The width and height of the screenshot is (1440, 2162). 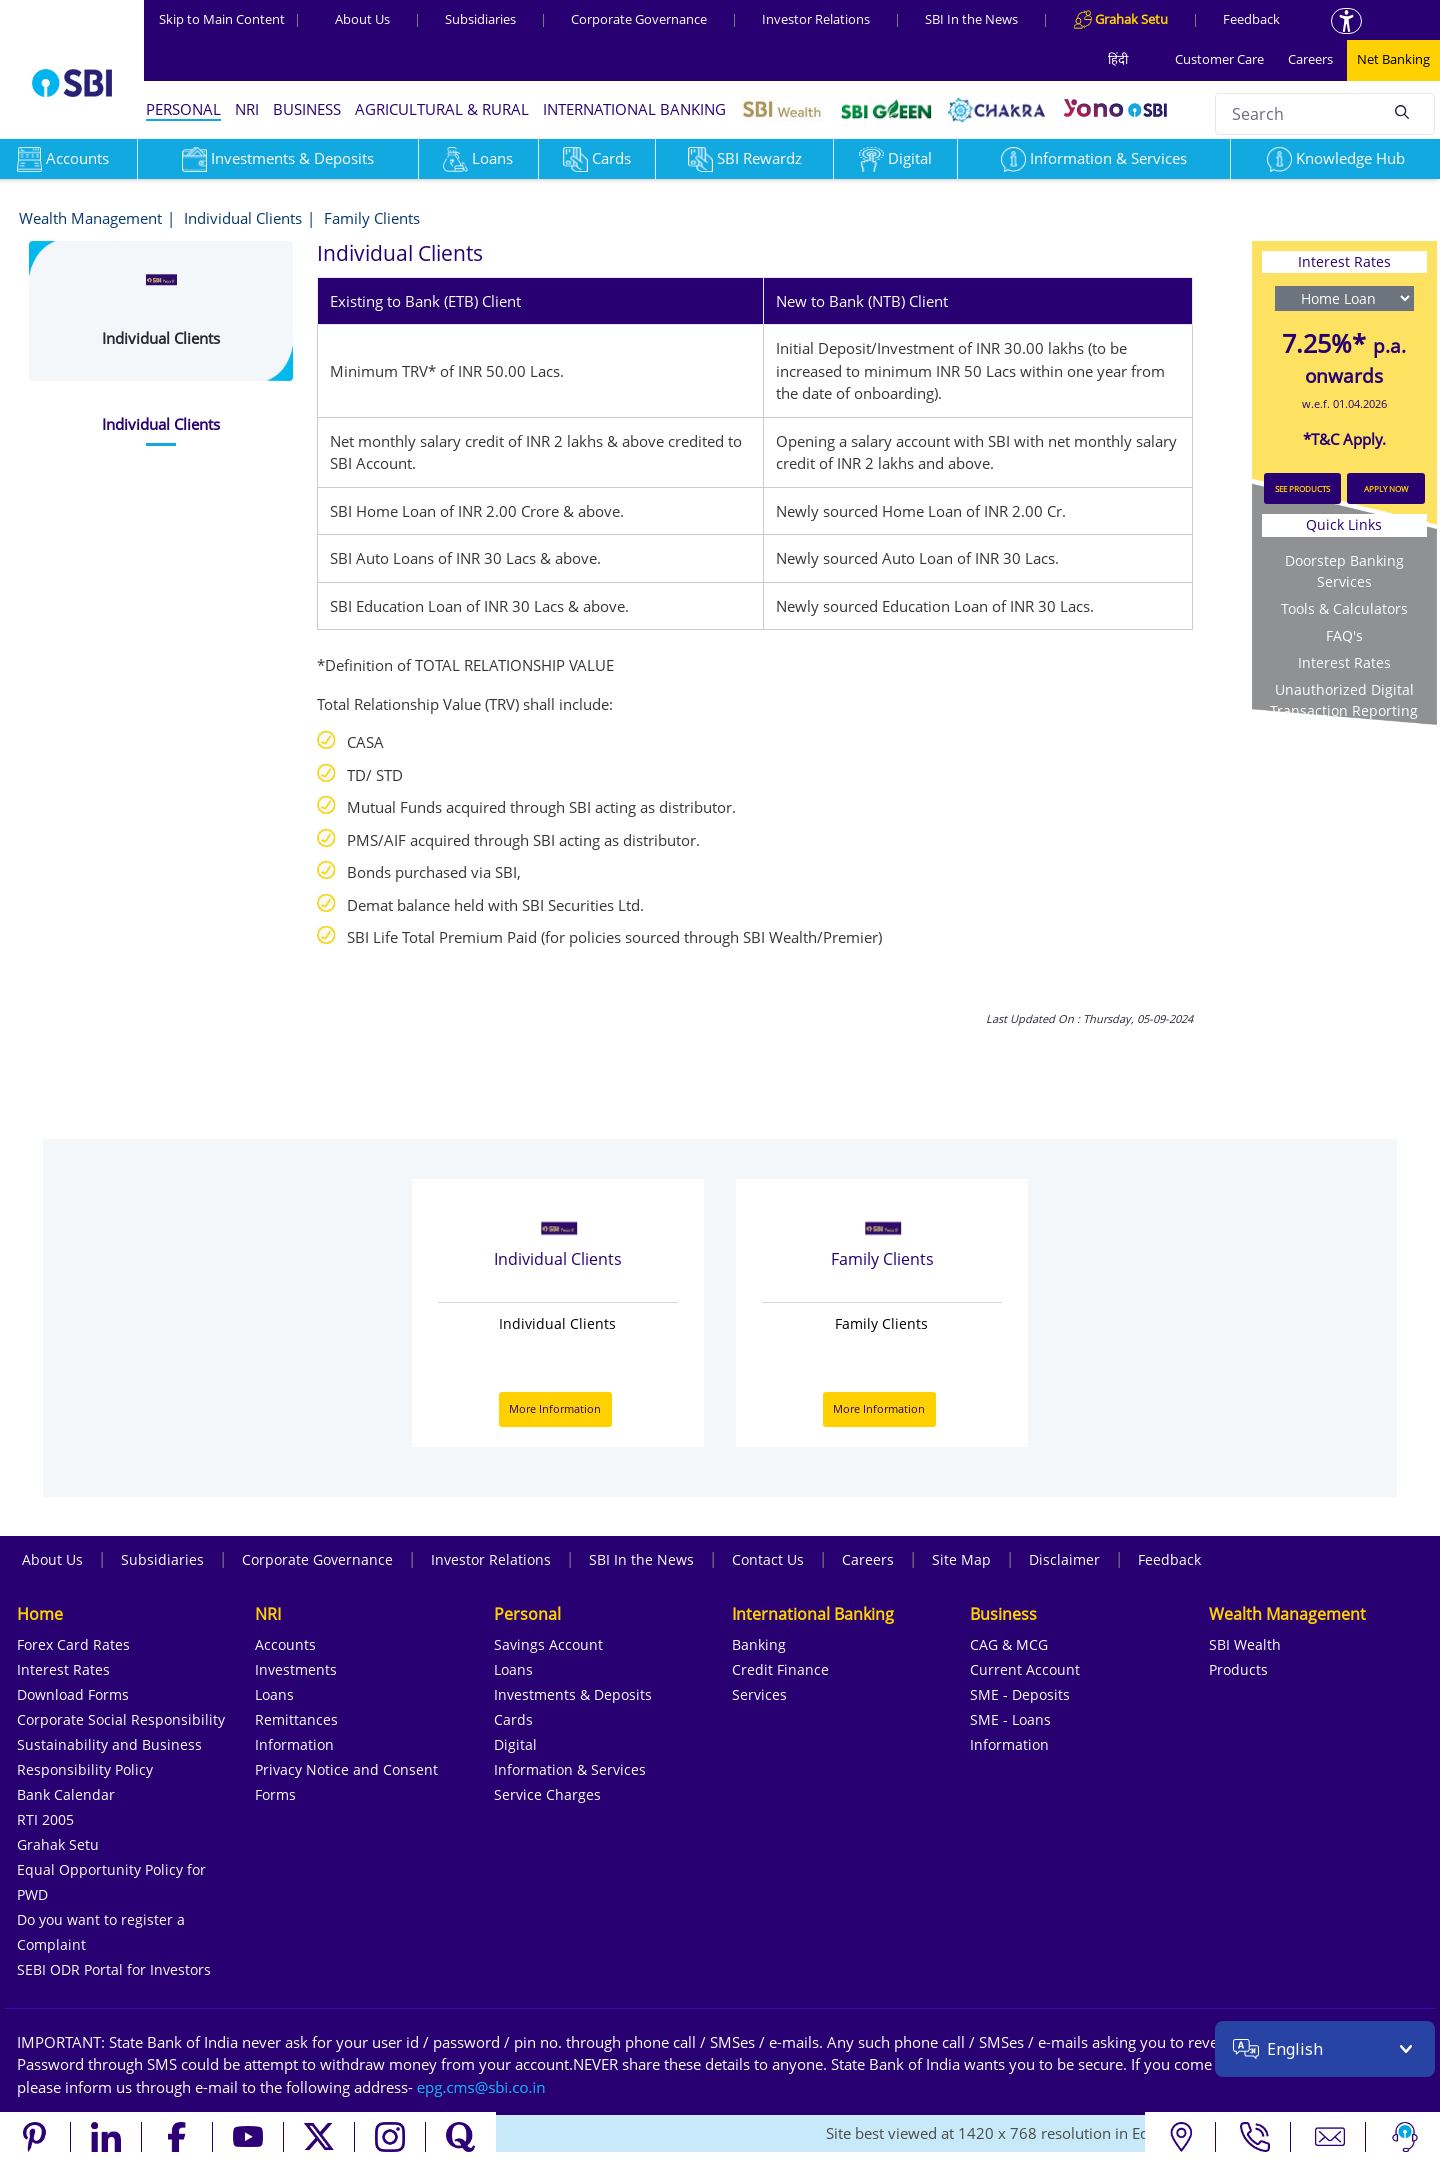 I want to click on Current Account, so click(x=1025, y=1669).